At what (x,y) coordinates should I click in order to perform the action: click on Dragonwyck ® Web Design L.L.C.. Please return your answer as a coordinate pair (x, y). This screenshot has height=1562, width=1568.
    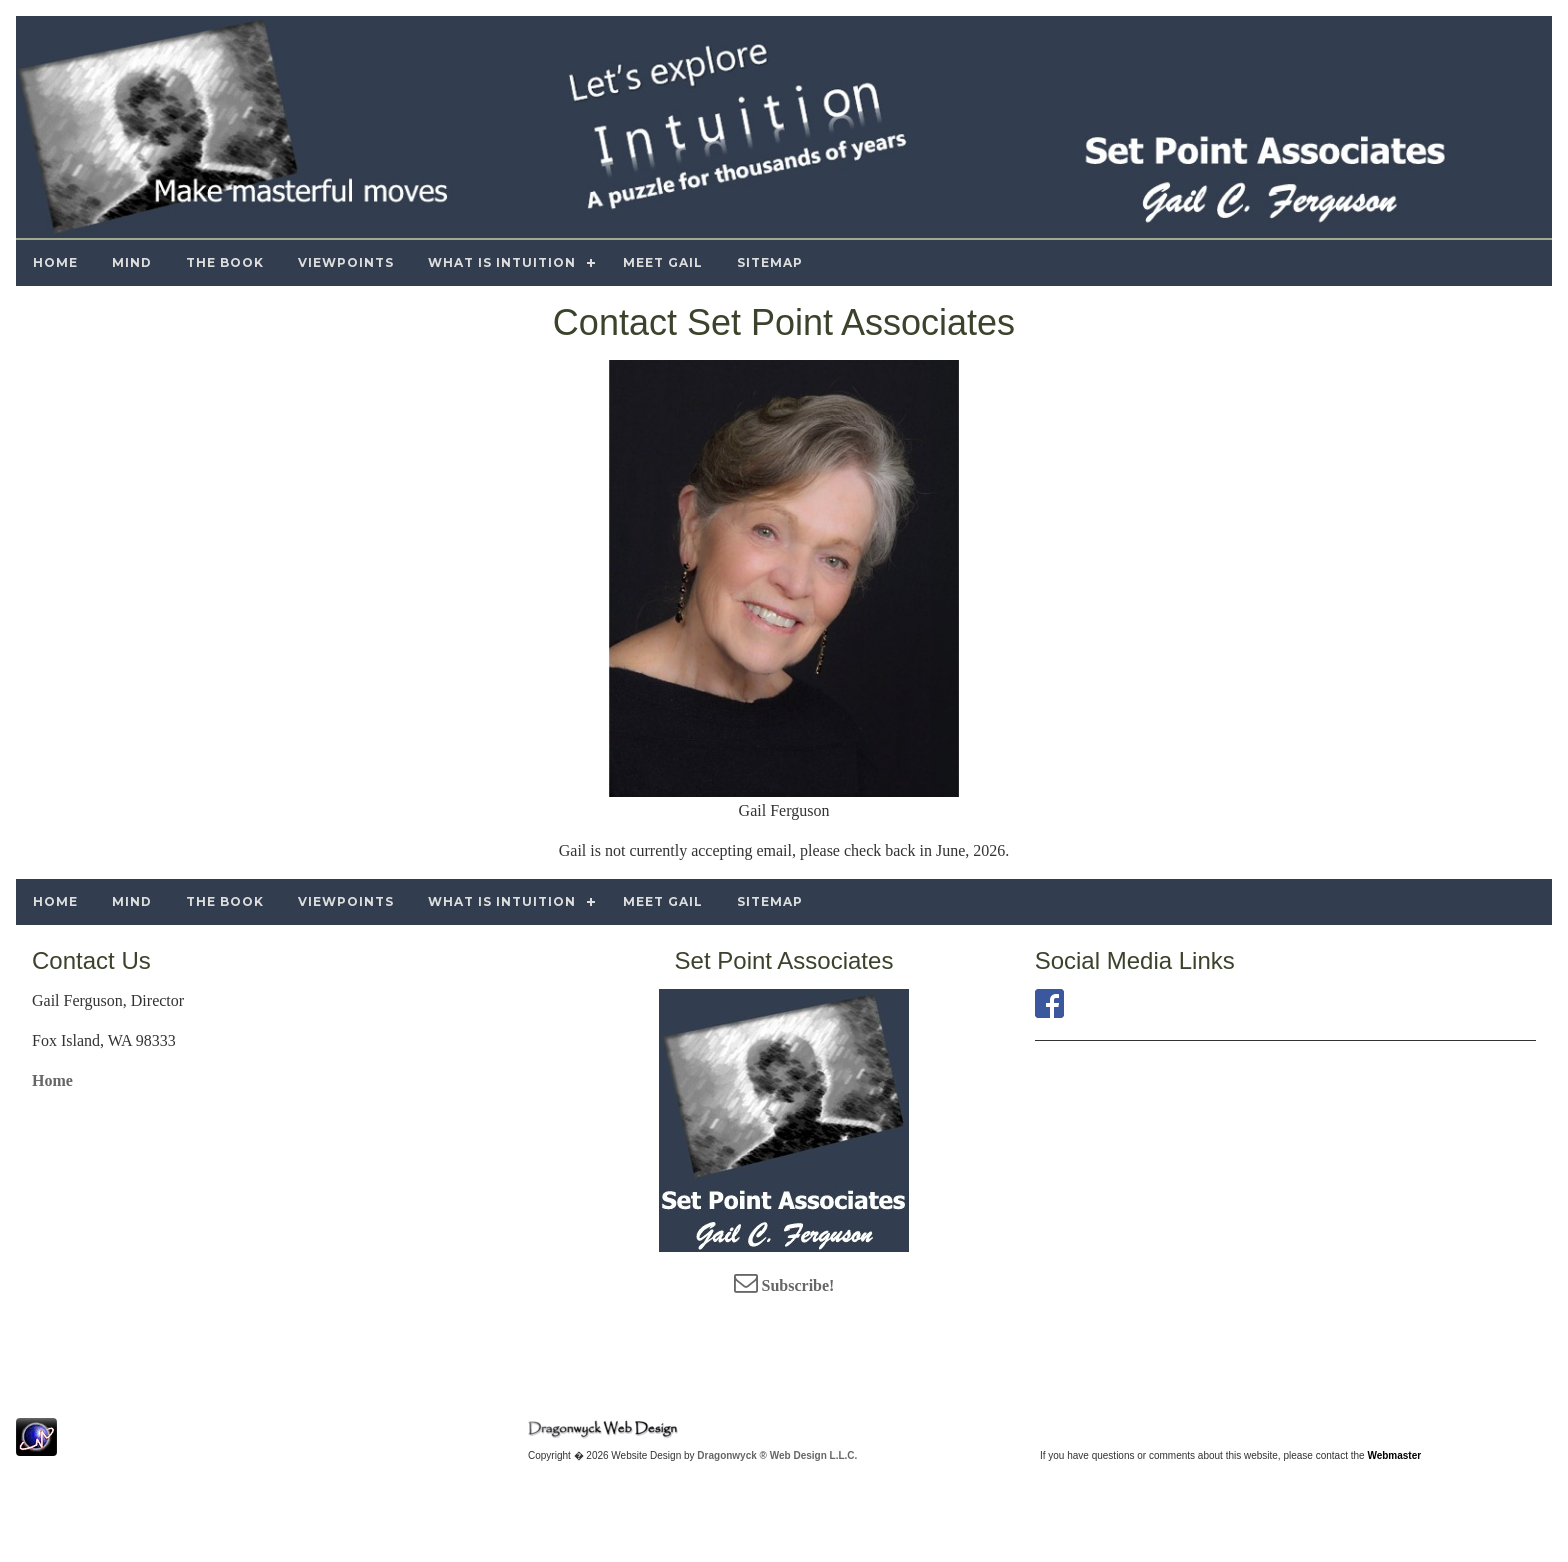
    Looking at the image, I should click on (777, 1455).